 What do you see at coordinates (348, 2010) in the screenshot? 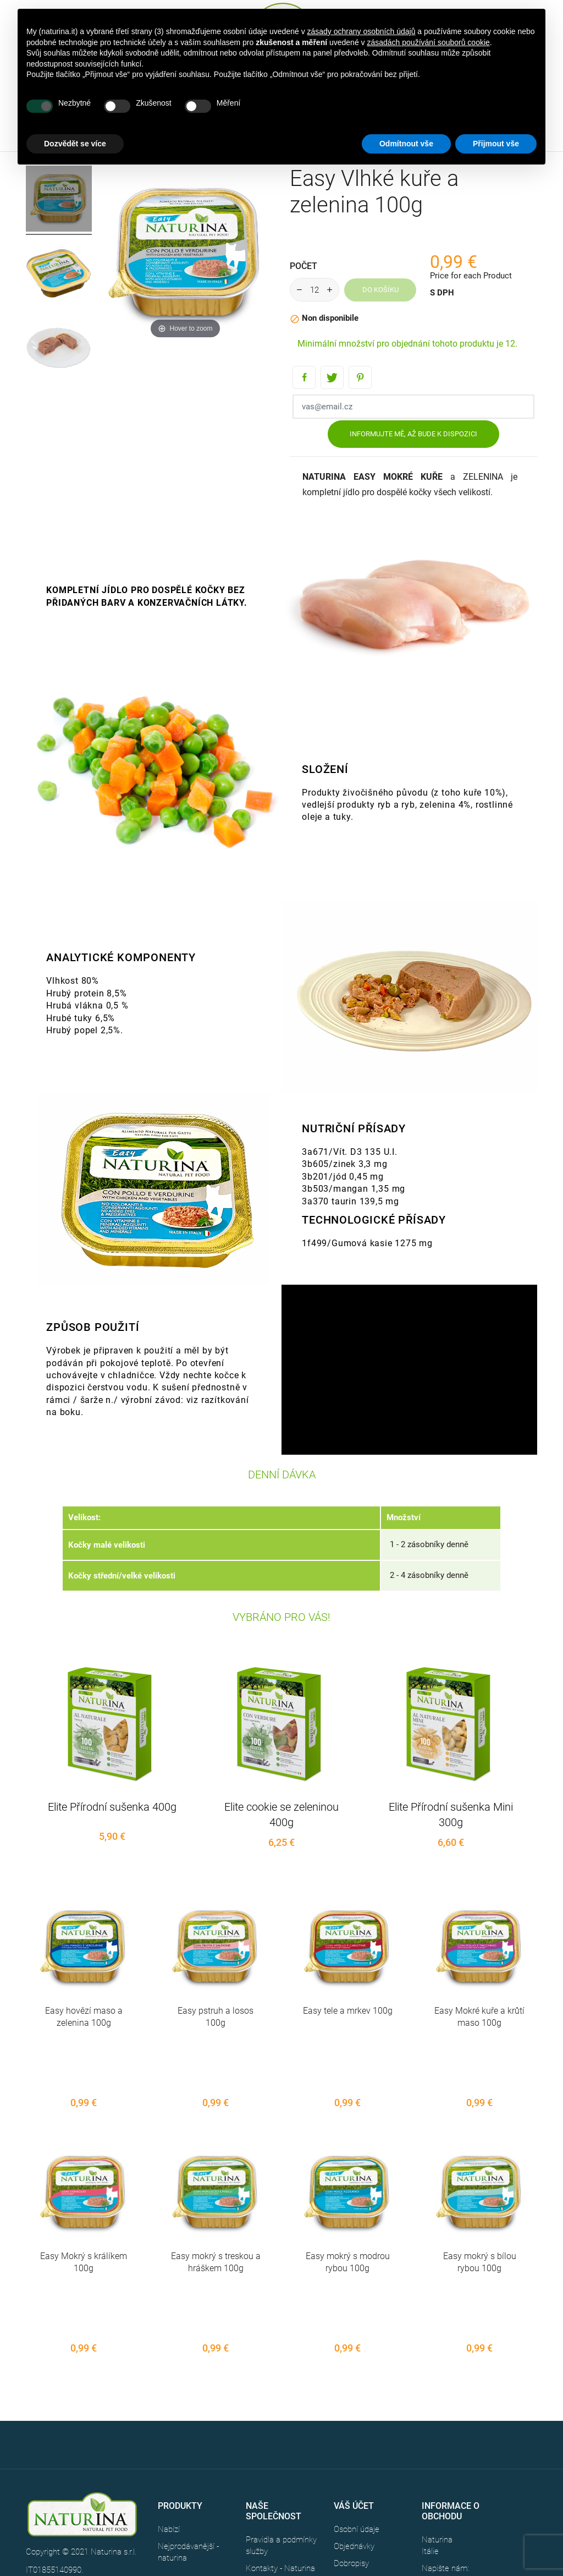
I see `Easy tele a mrkev 100g` at bounding box center [348, 2010].